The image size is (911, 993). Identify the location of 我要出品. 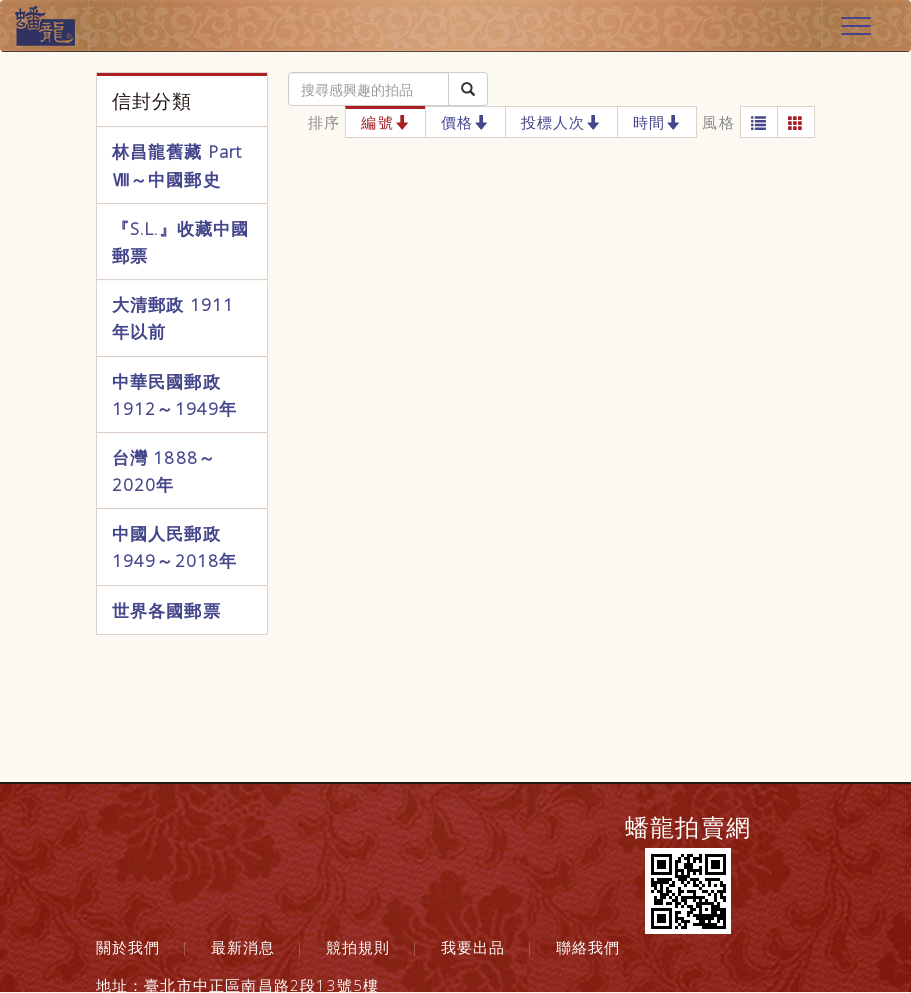
(473, 947).